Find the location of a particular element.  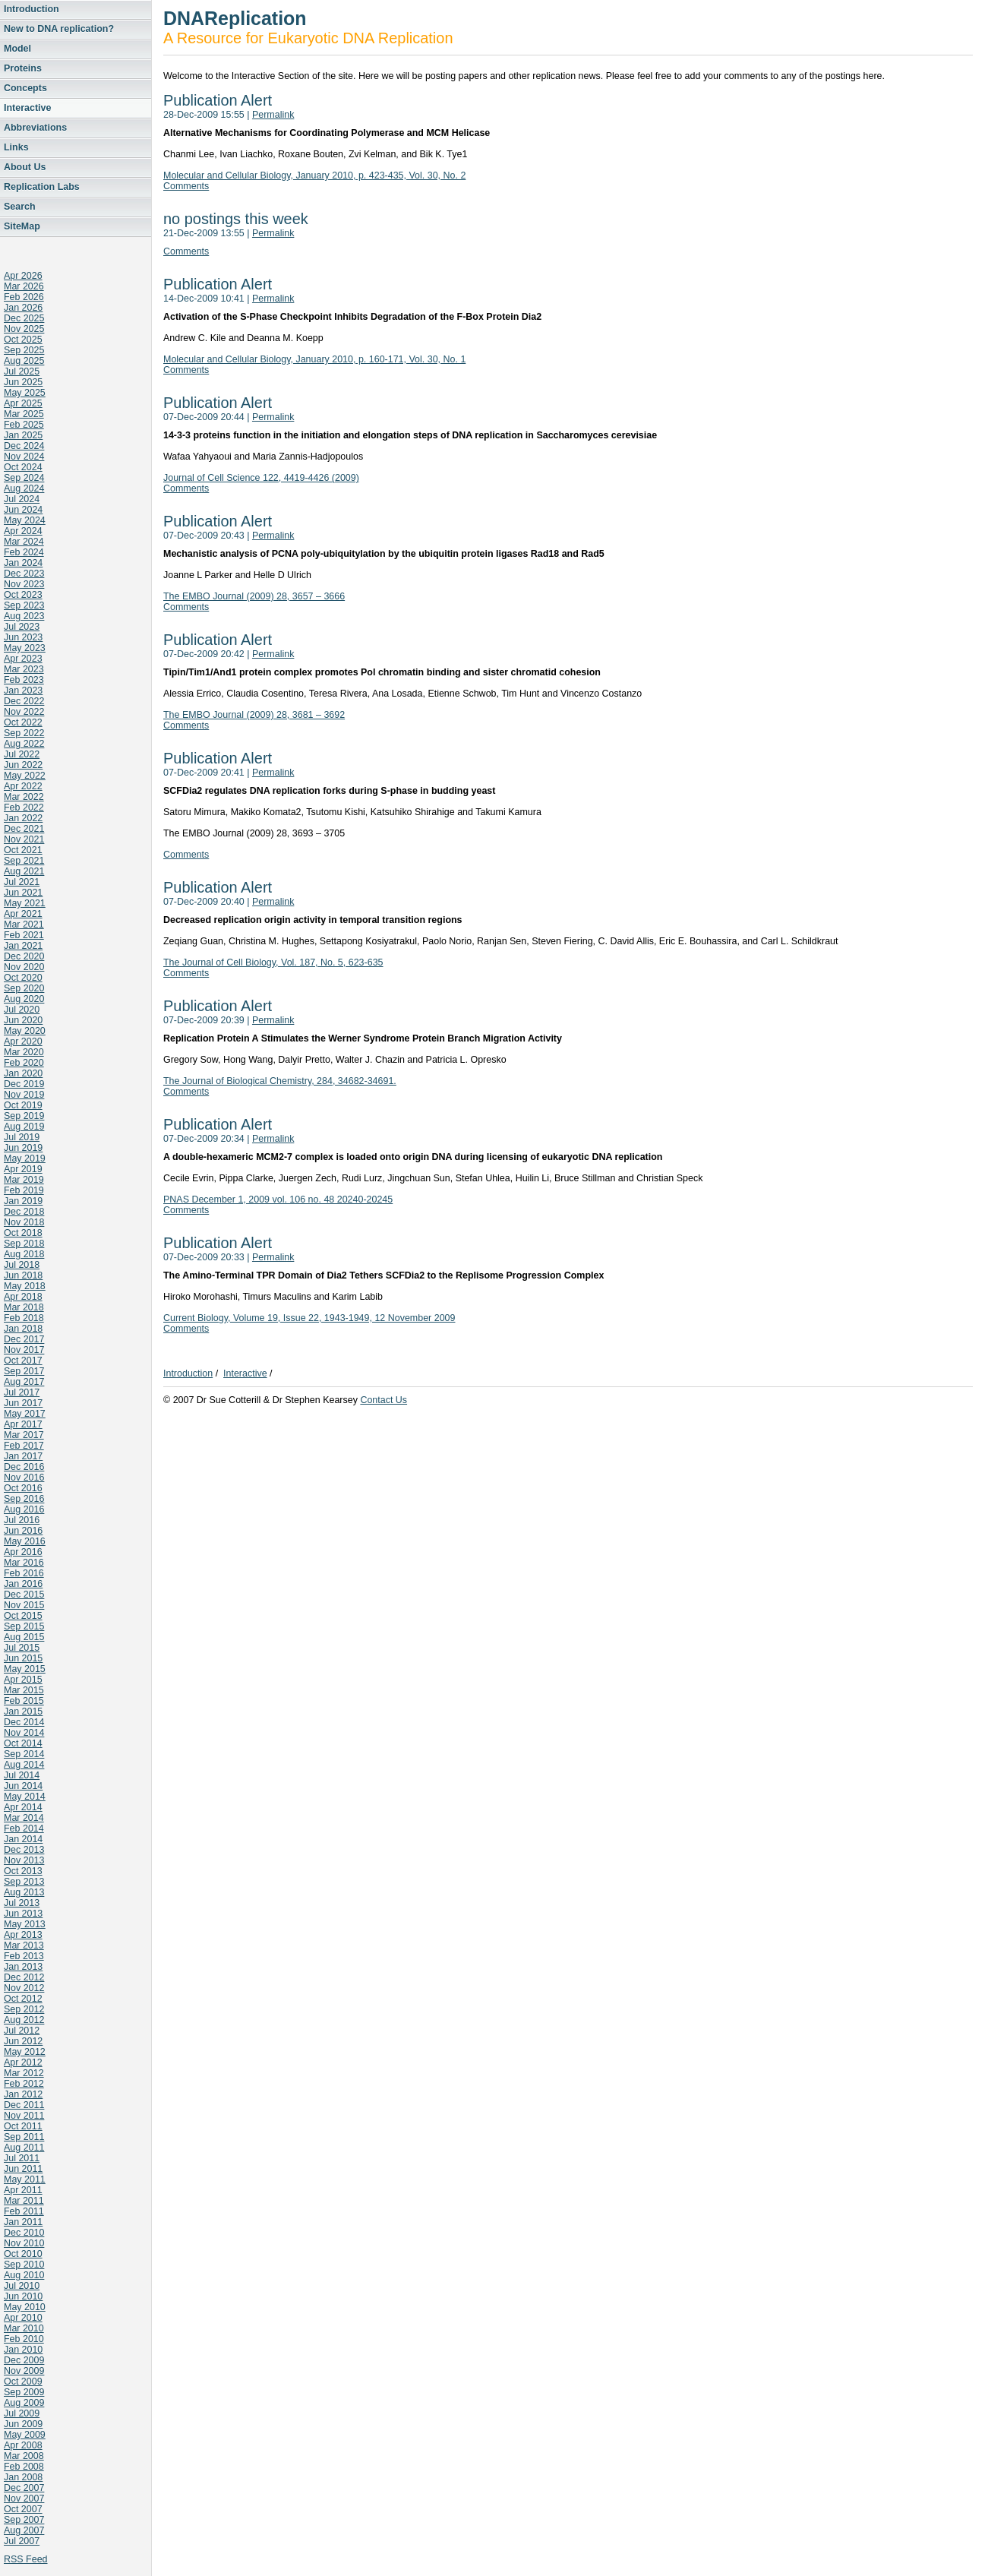

Feb 2026 is located at coordinates (24, 297).